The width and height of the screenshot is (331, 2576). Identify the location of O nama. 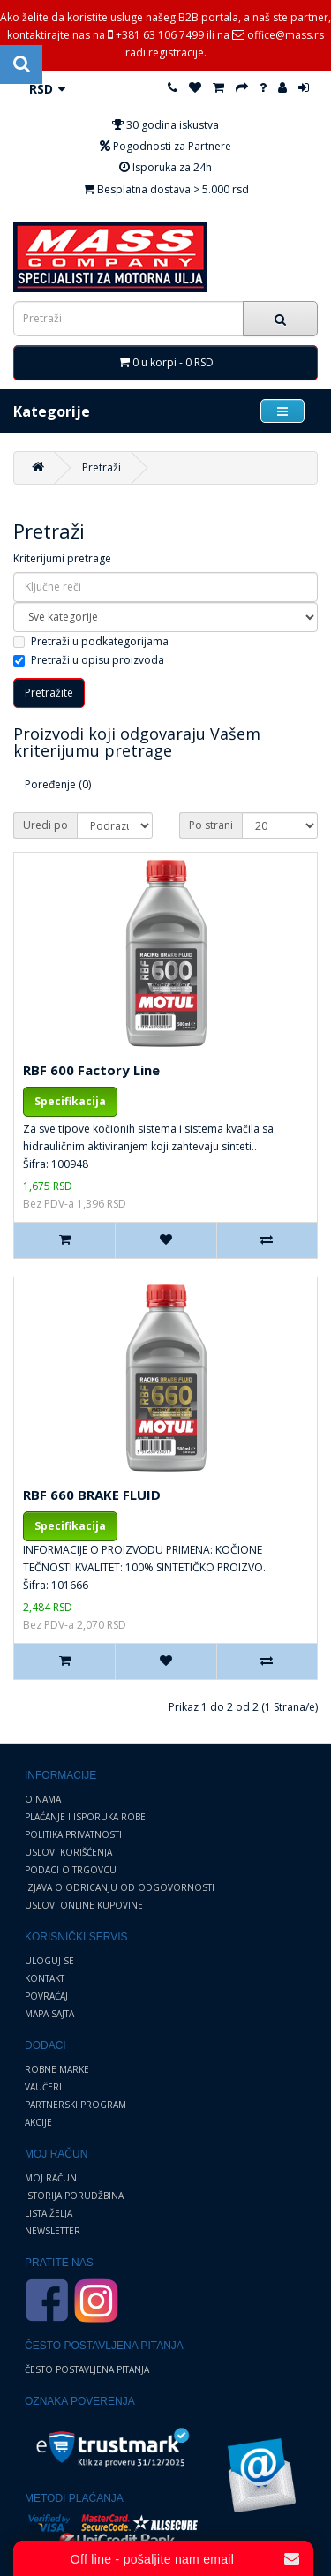
(43, 1799).